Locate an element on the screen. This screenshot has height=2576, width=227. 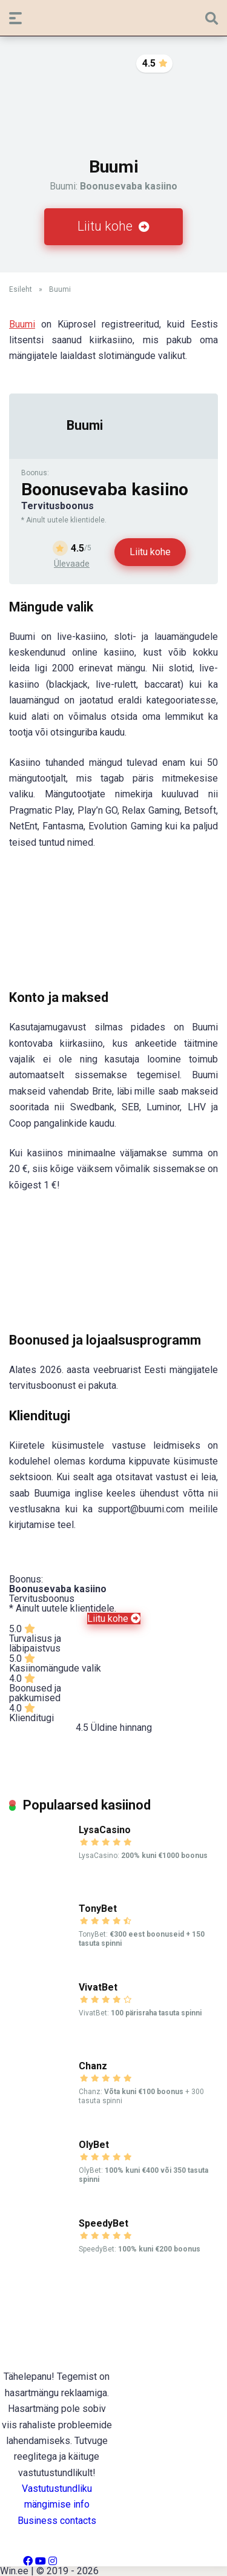
Liitu kohe is located at coordinates (113, 226).